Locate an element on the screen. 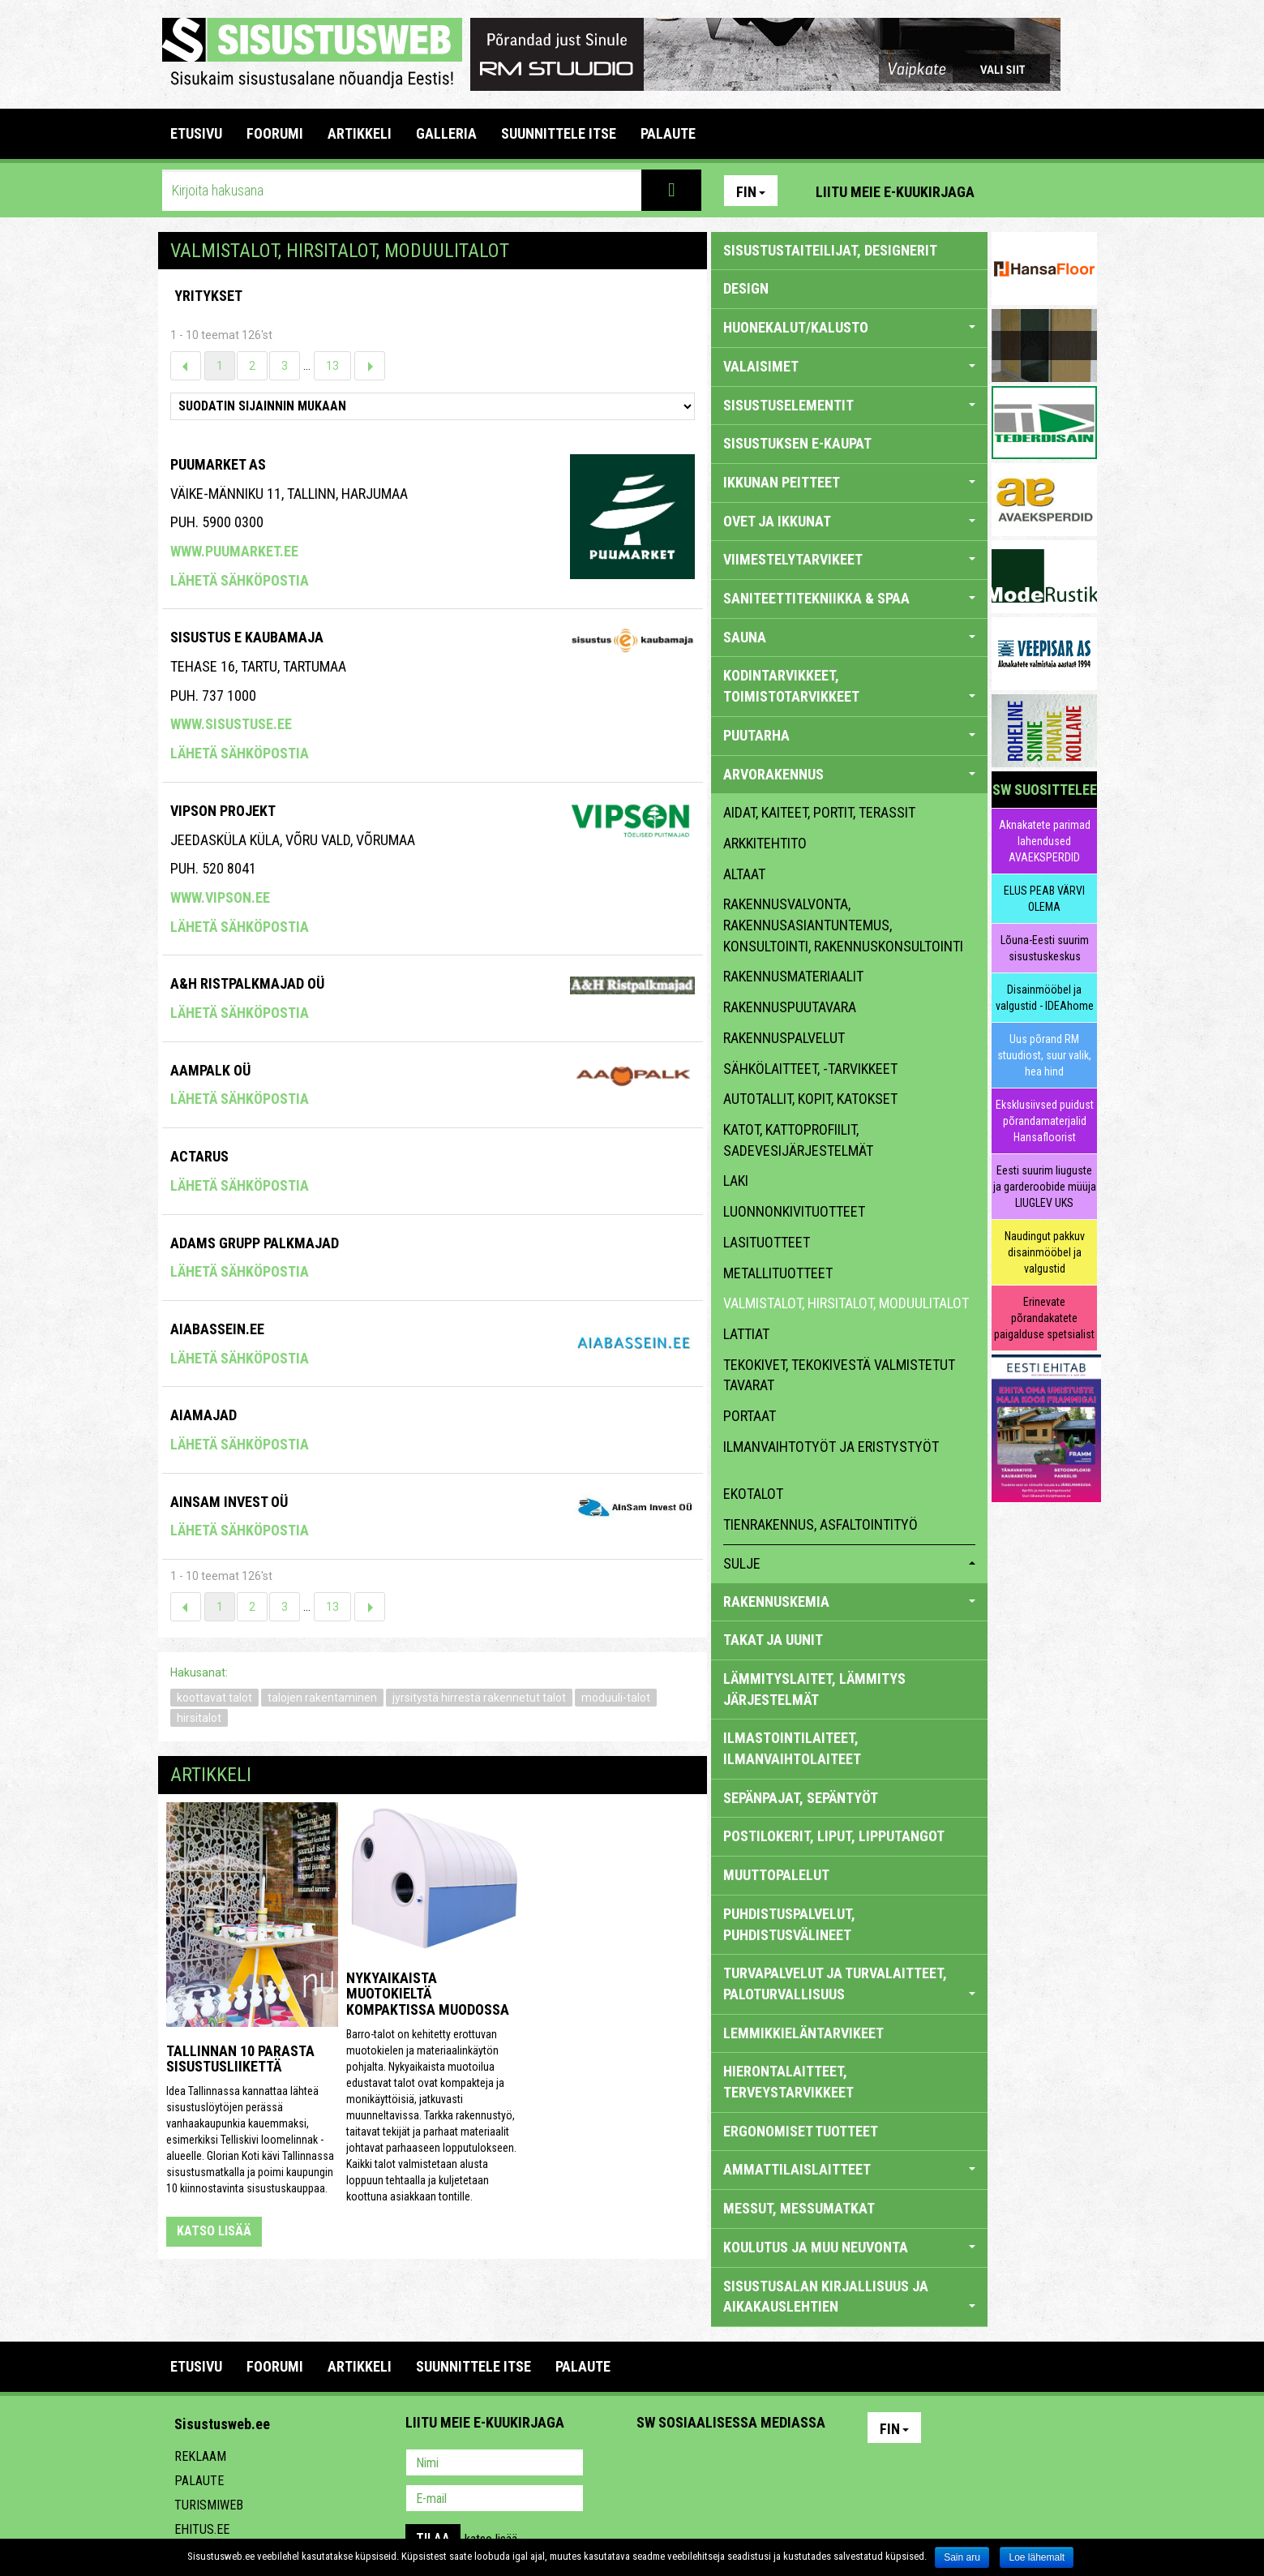 The height and width of the screenshot is (2576, 1264). POSTILOKERIT, LIPUT, LIPPUTANGOT is located at coordinates (834, 1835).